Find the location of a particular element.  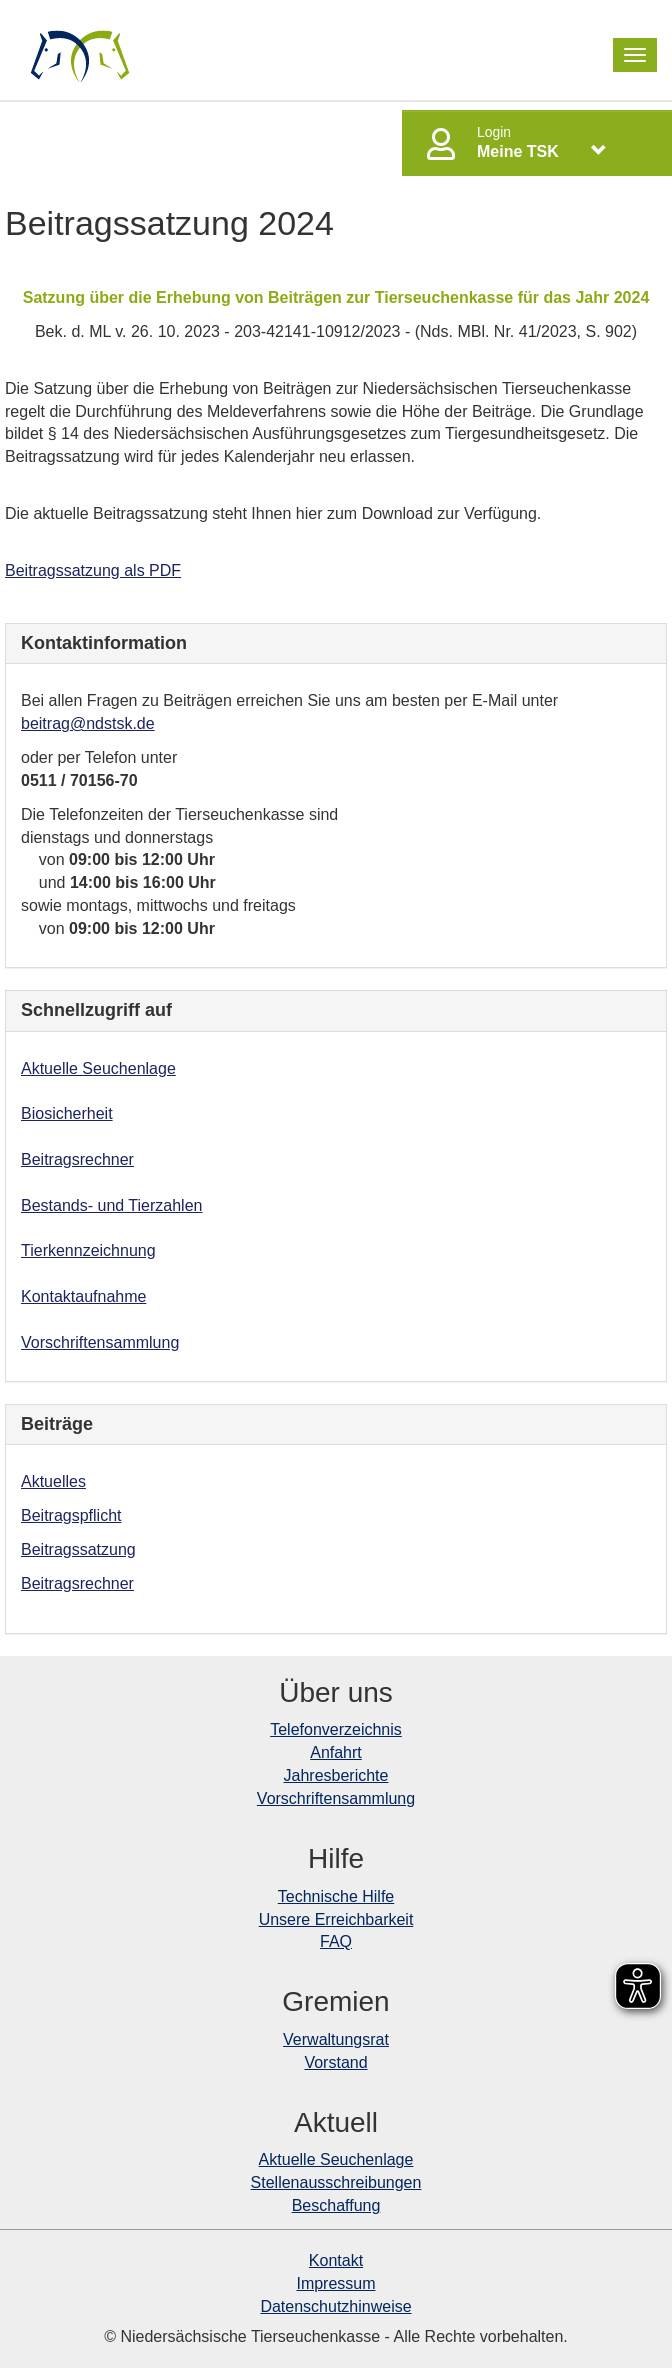

Beitragssatzung is located at coordinates (78, 1549).